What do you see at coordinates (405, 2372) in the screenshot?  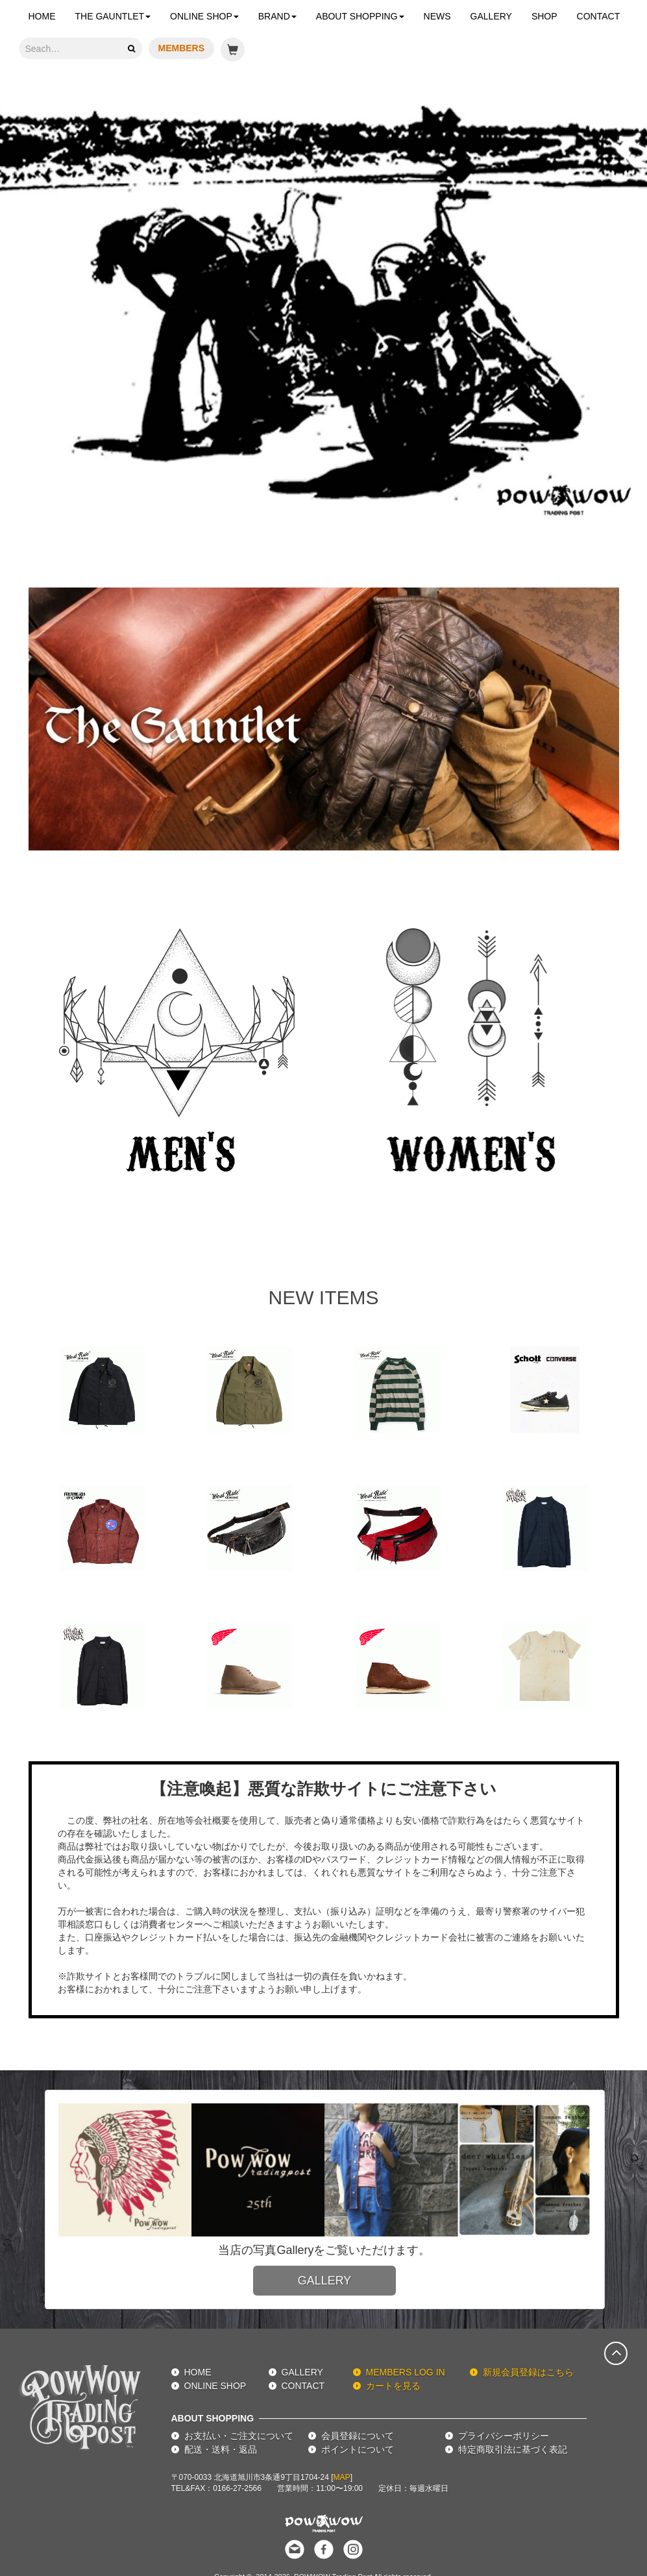 I see `MEMBERS LOG IN` at bounding box center [405, 2372].